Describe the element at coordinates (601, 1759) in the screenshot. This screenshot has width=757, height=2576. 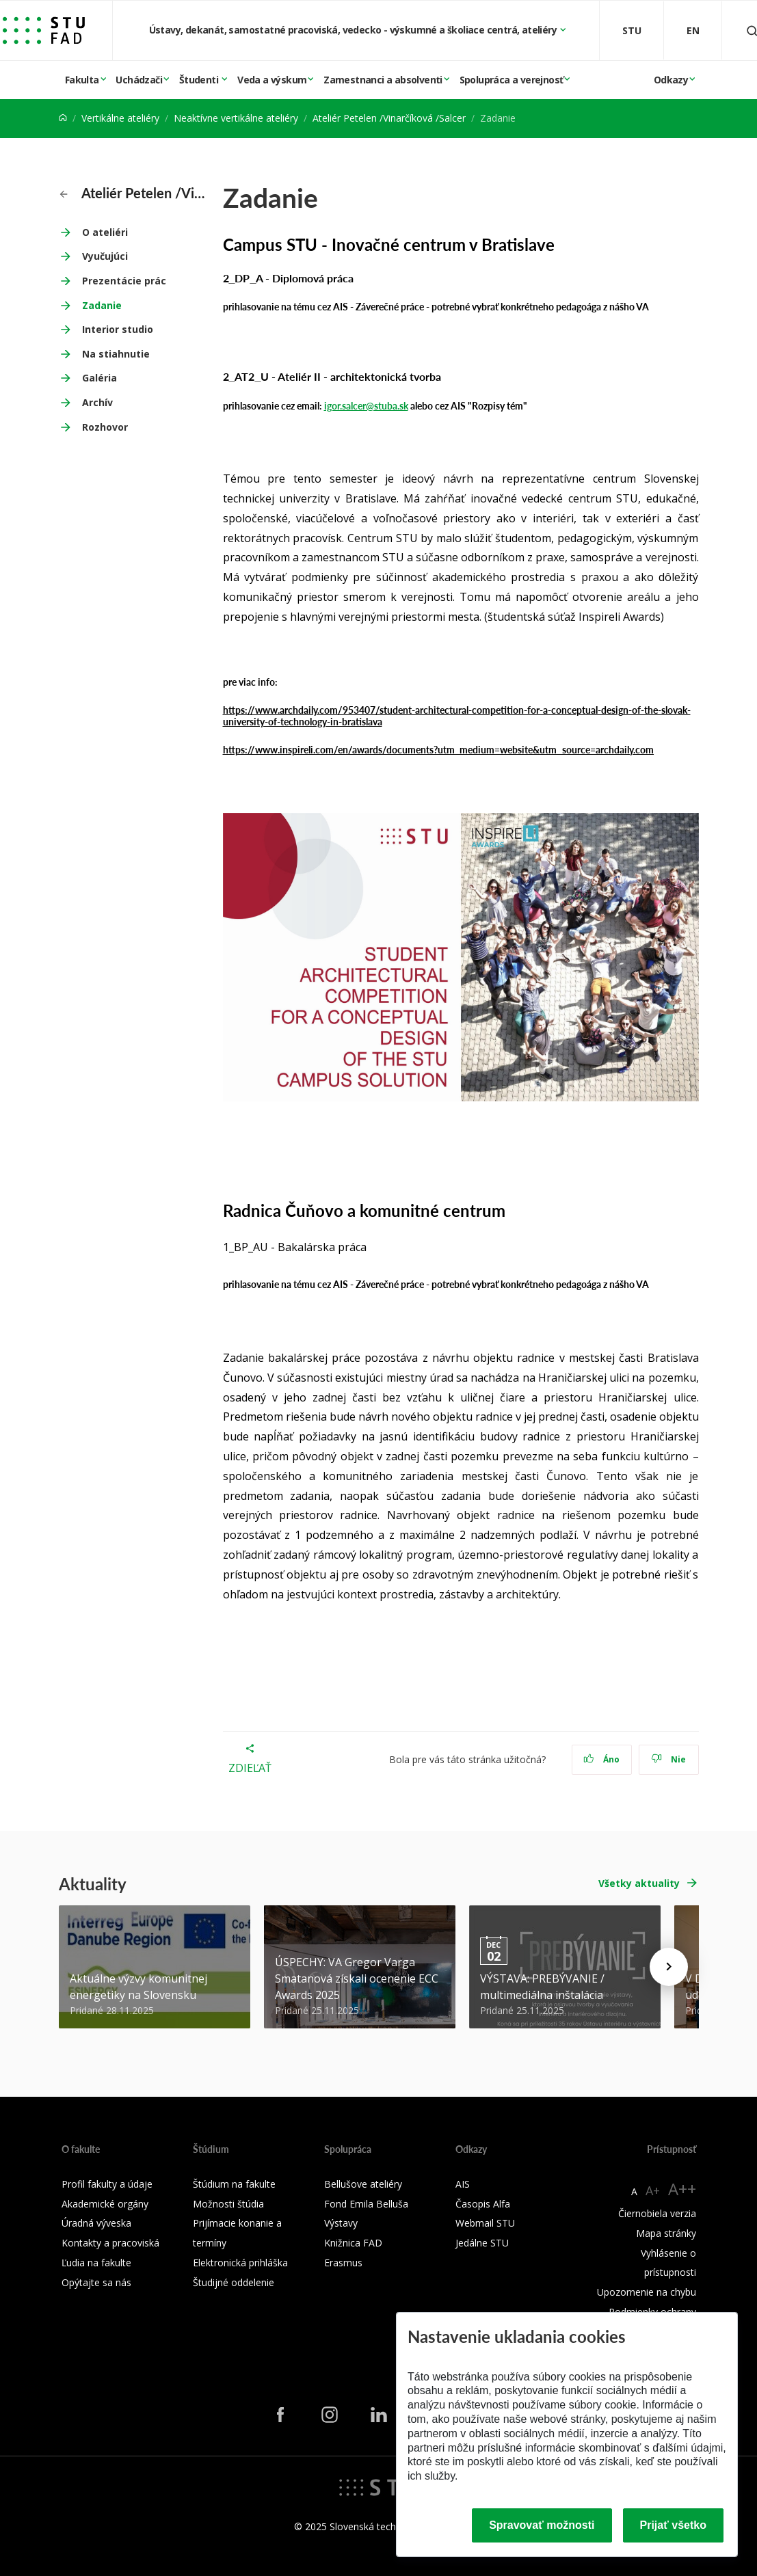
I see `Áno` at that location.